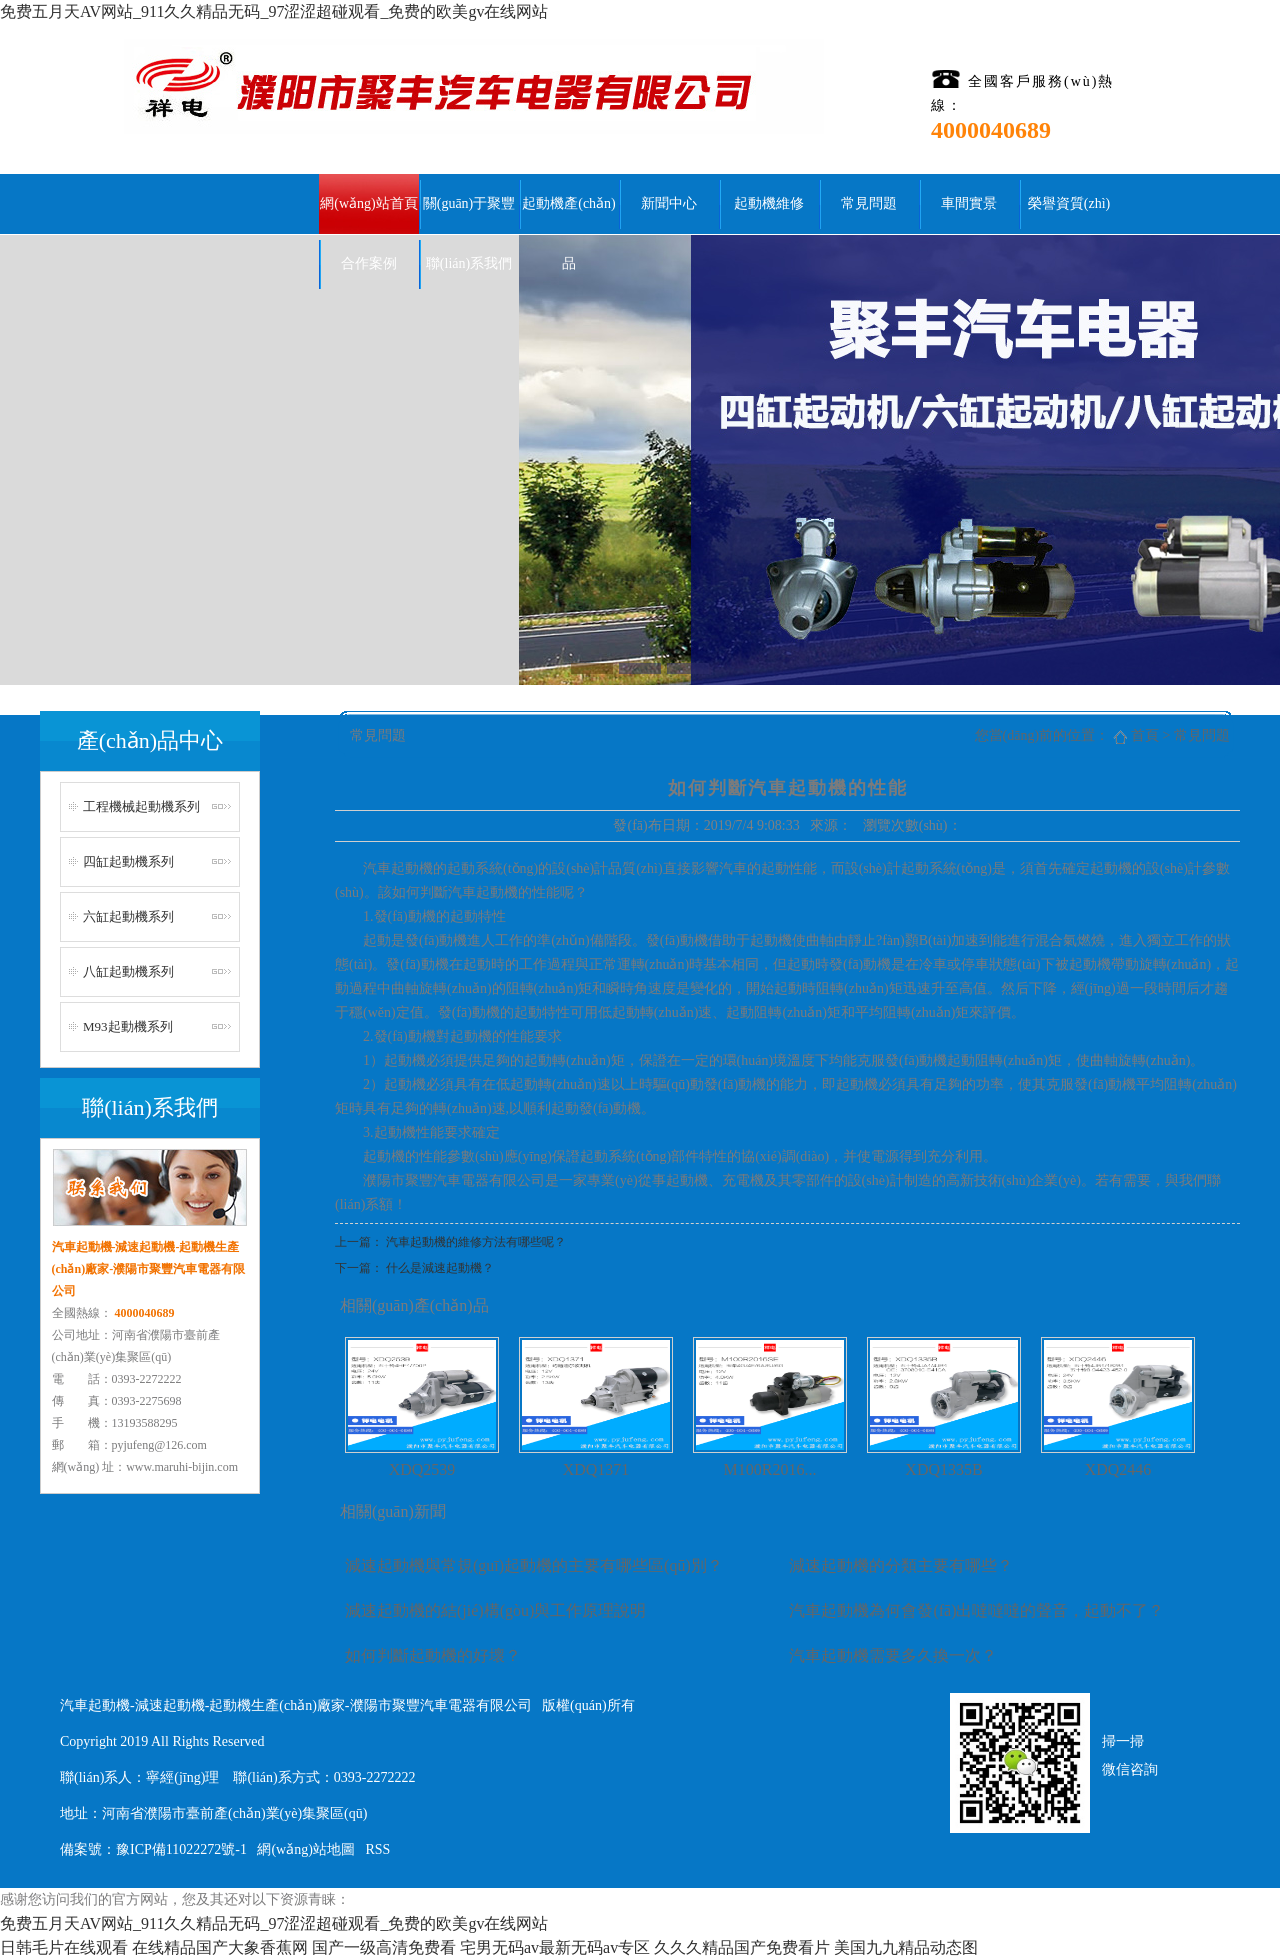  What do you see at coordinates (220, 1947) in the screenshot?
I see `在线精品国产大象香蕉网` at bounding box center [220, 1947].